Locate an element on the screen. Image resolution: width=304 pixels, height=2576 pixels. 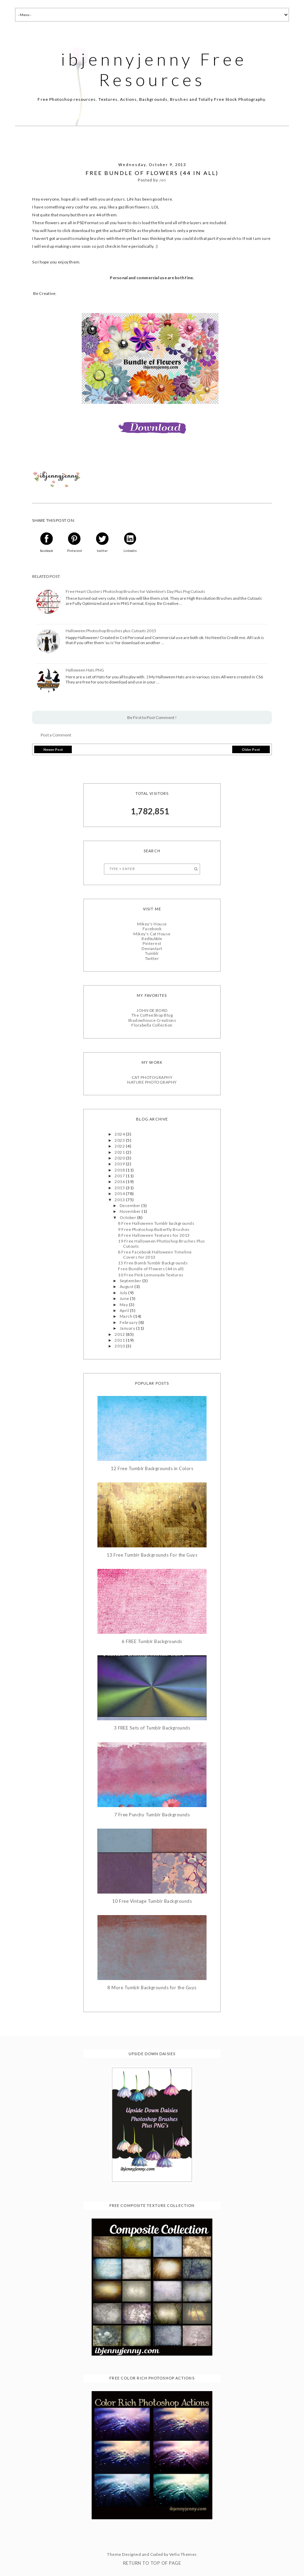
Free Bundle of Flowers (44 in all) is located at coordinates (151, 1268).